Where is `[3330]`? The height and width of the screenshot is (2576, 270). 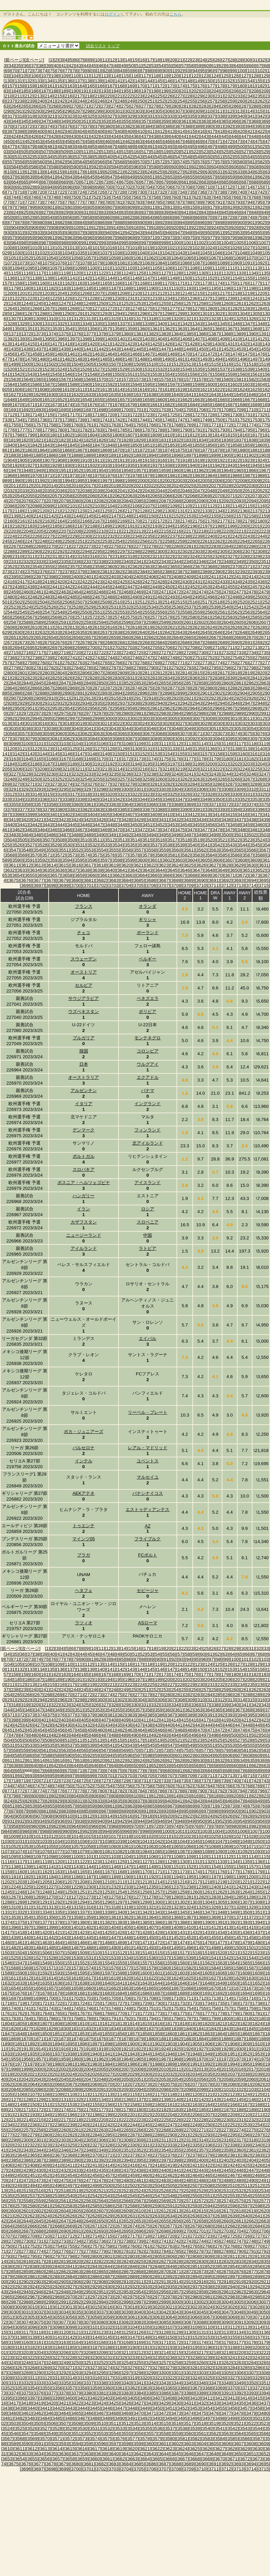 [3330] is located at coordinates (235, 794).